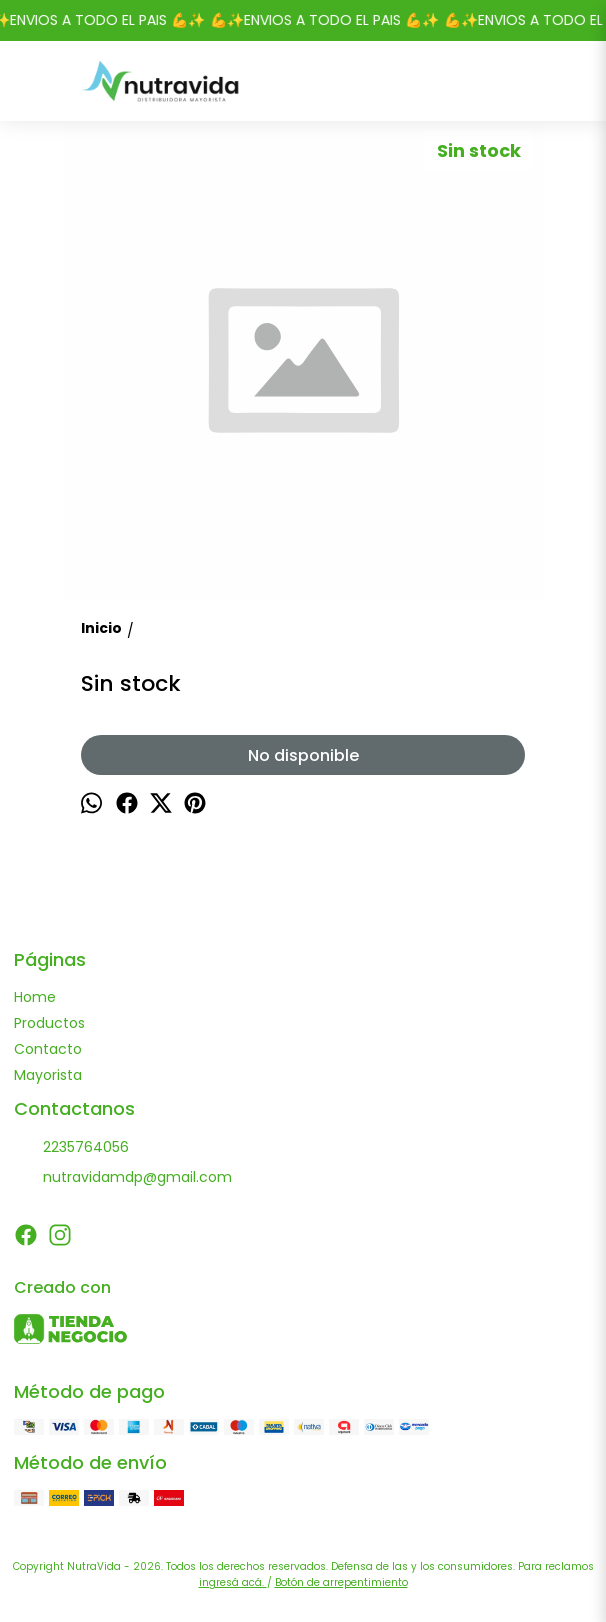 This screenshot has width=606, height=1622. I want to click on Botón de arrepentimiento, so click(341, 1582).